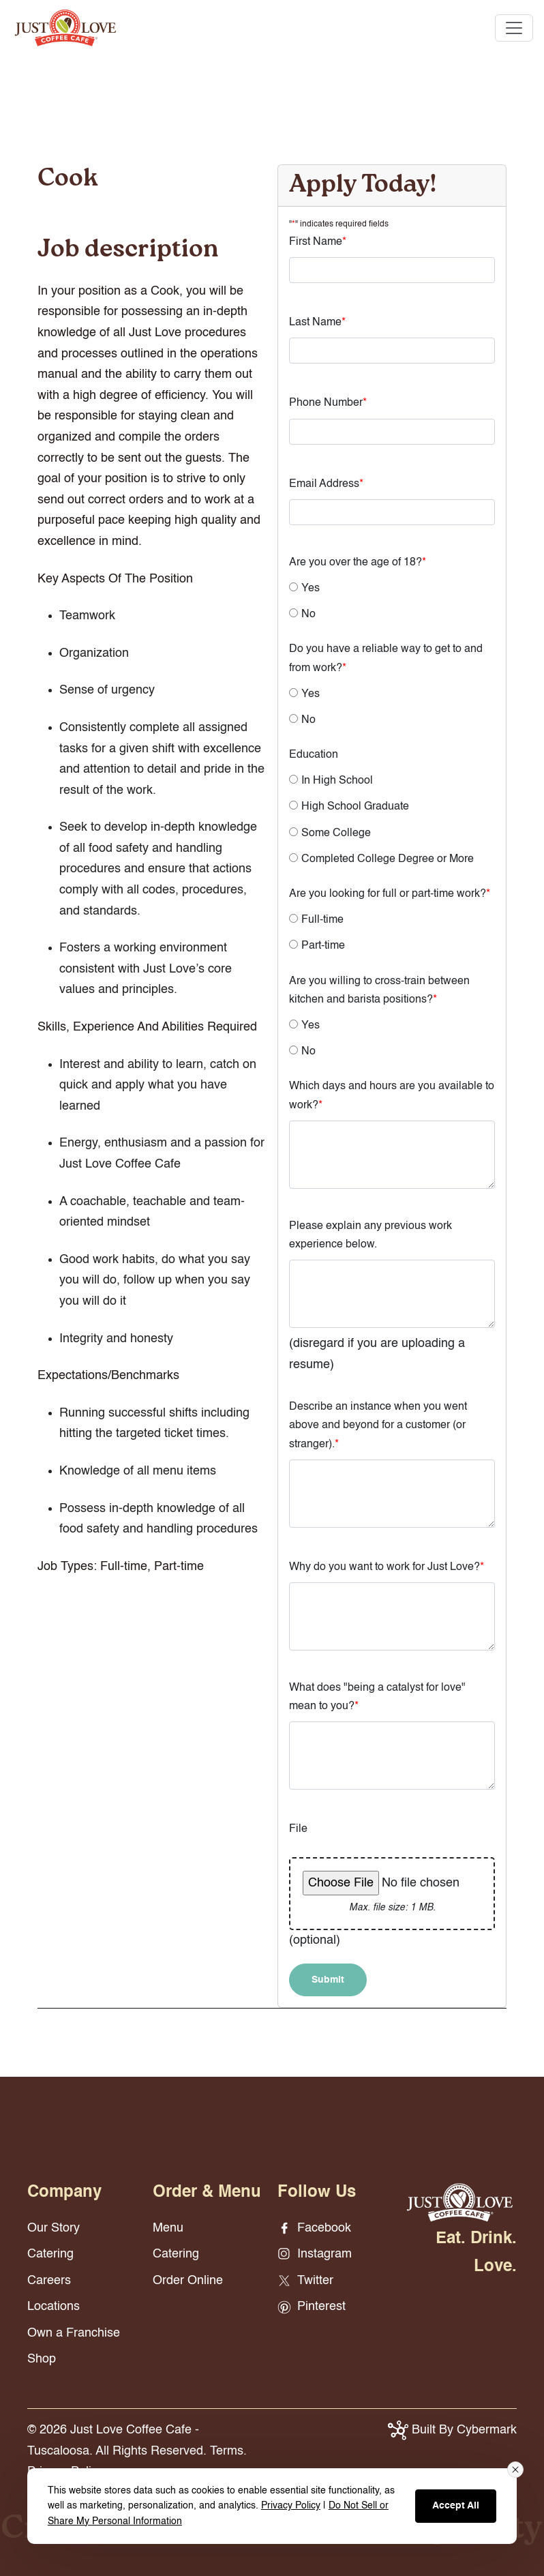  I want to click on Careers, so click(49, 2281).